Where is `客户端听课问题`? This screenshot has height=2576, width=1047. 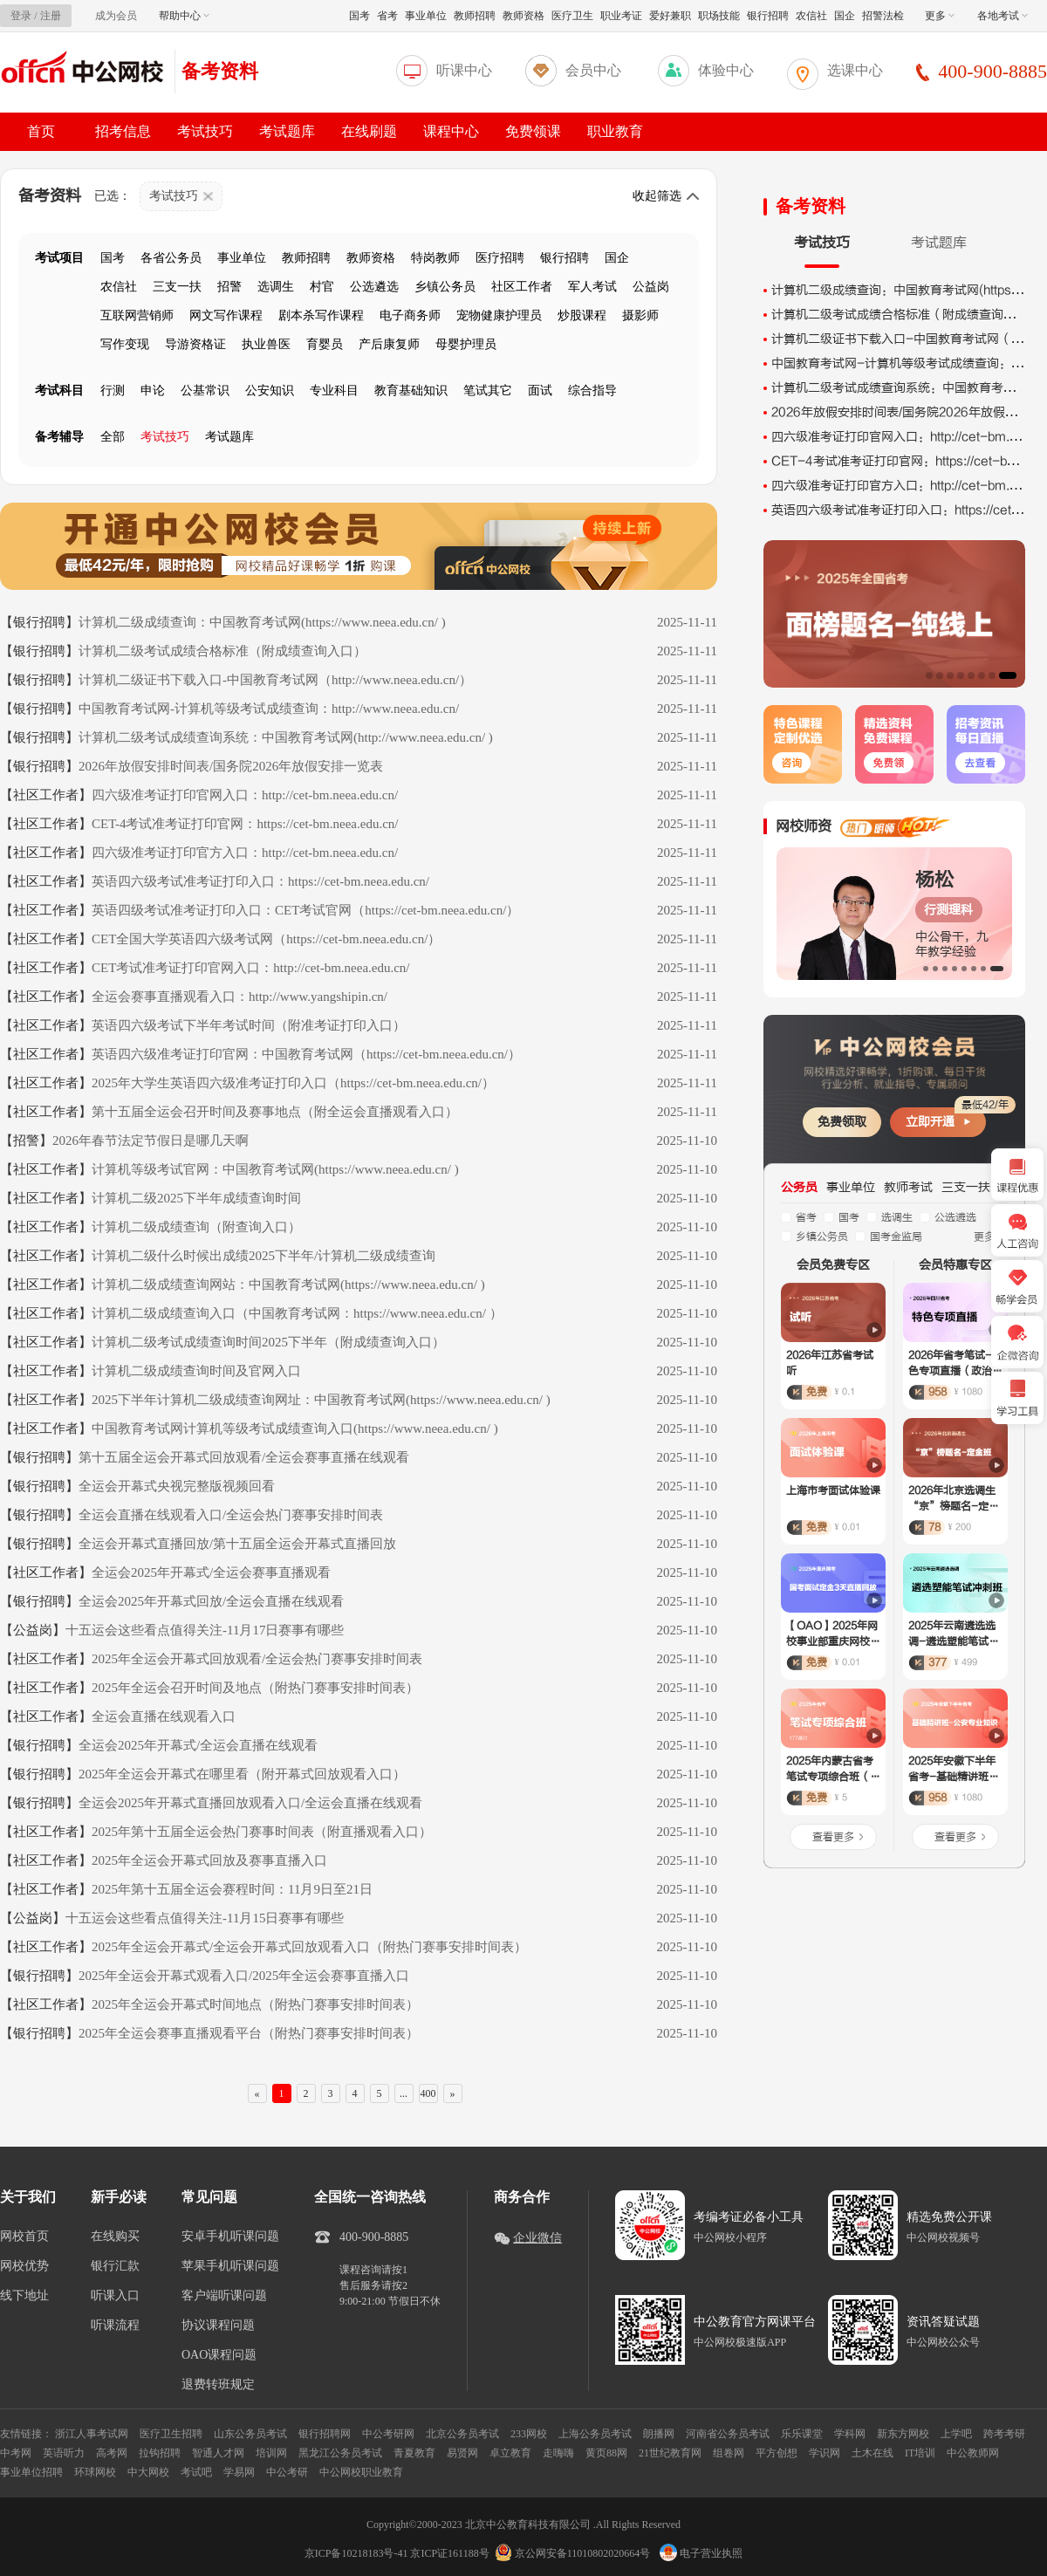 客户端听课问题 is located at coordinates (224, 2296).